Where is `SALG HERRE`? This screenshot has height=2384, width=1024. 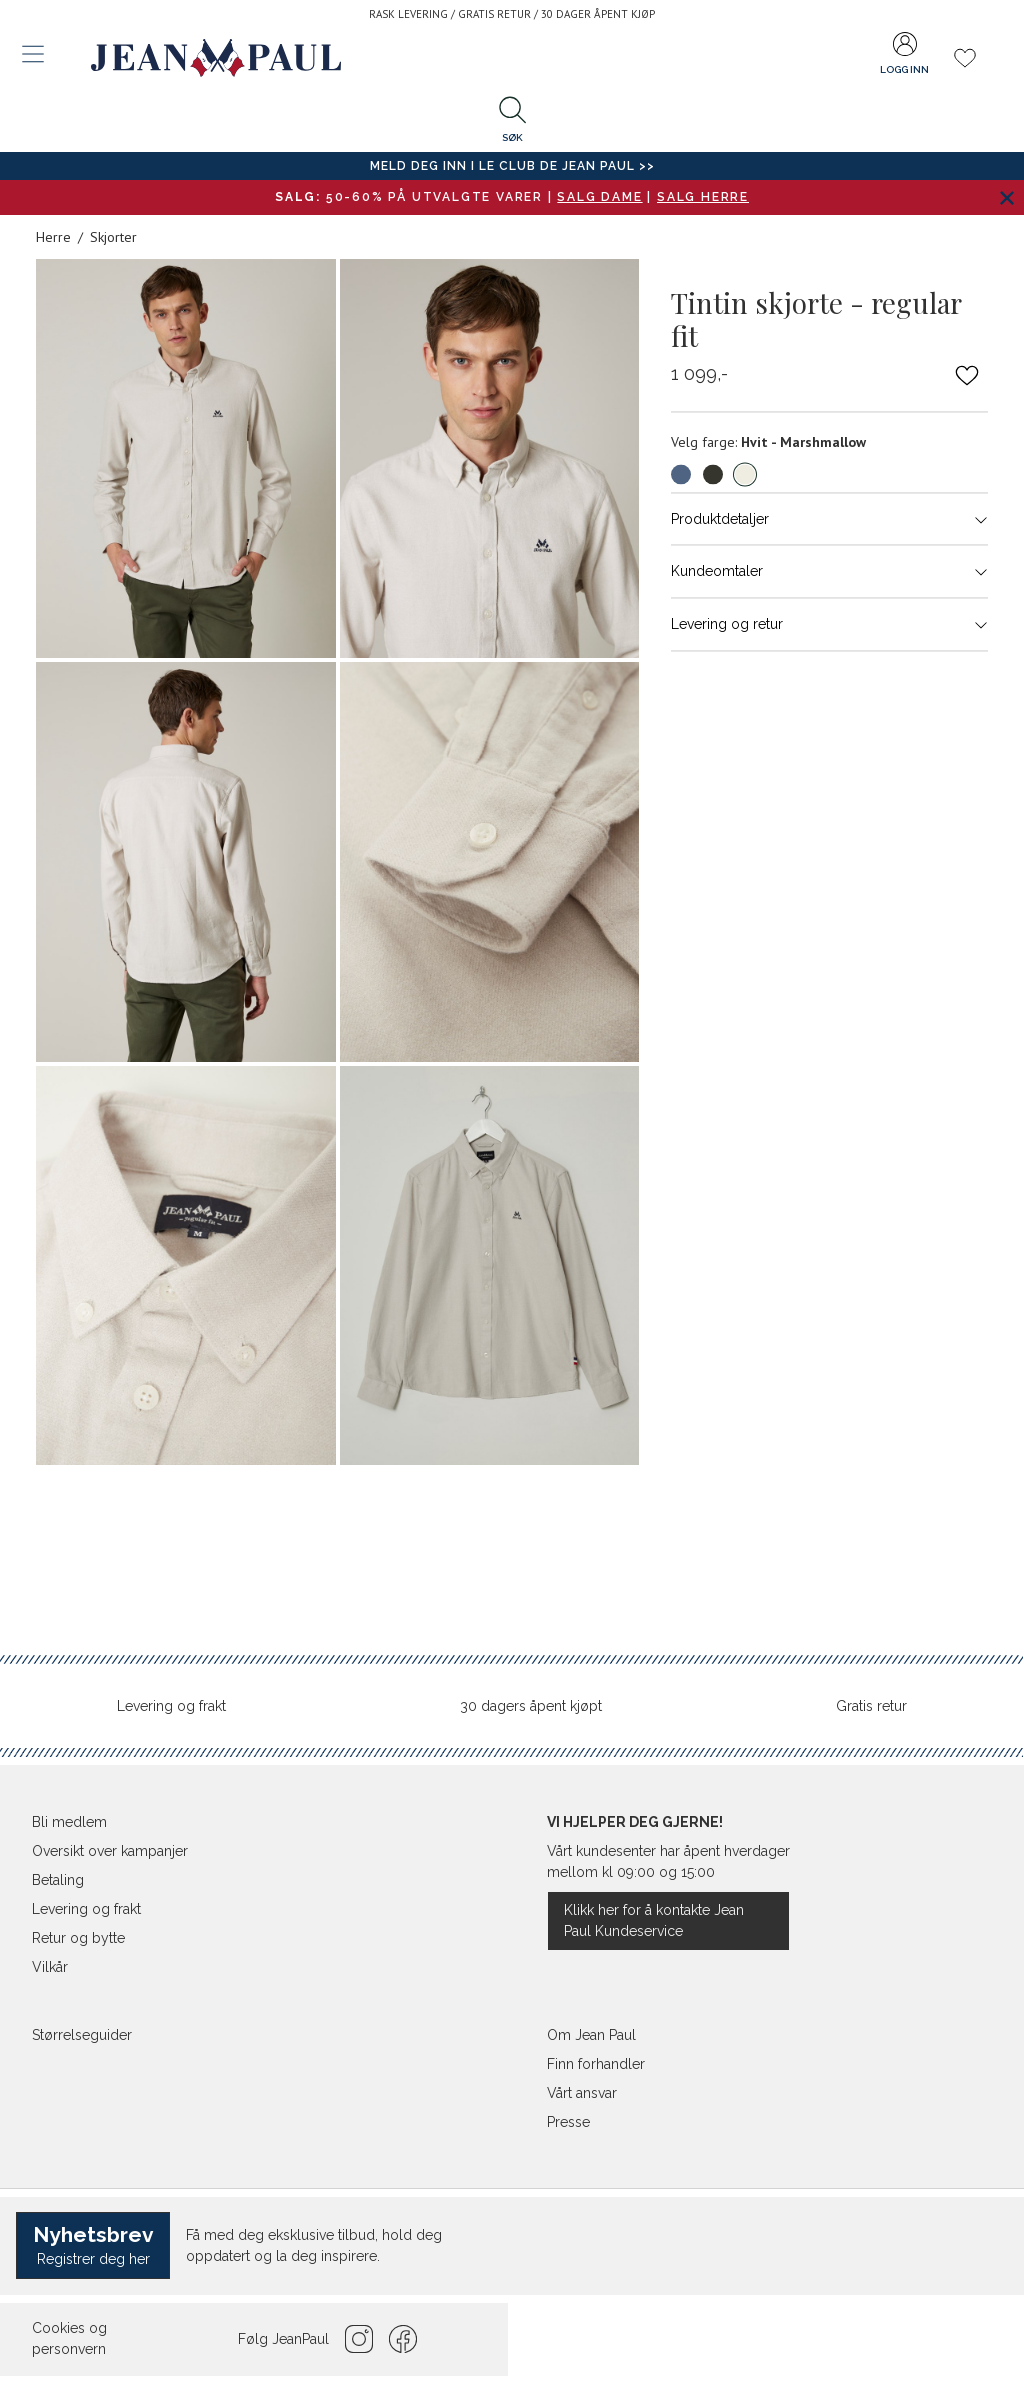 SALG HERRE is located at coordinates (703, 197).